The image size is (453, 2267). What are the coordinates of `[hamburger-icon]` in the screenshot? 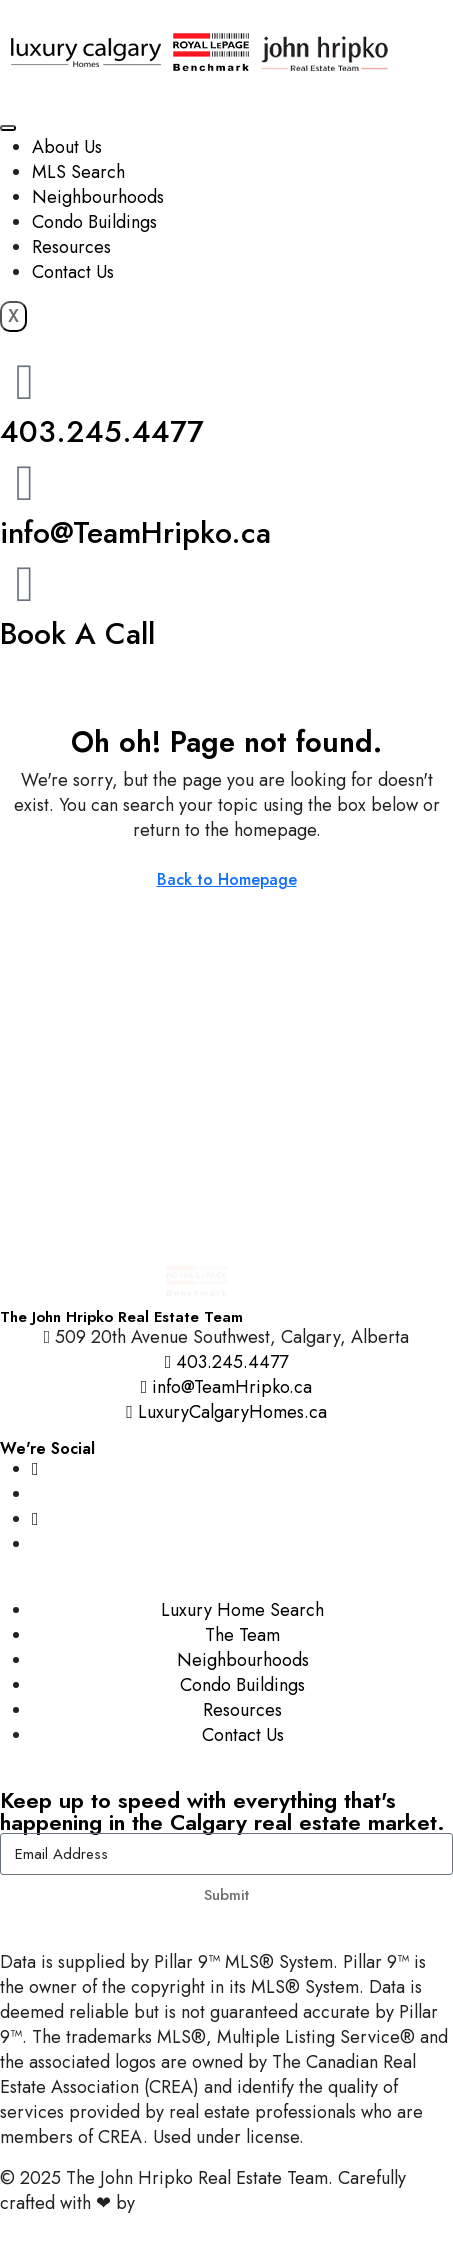 It's located at (8, 128).